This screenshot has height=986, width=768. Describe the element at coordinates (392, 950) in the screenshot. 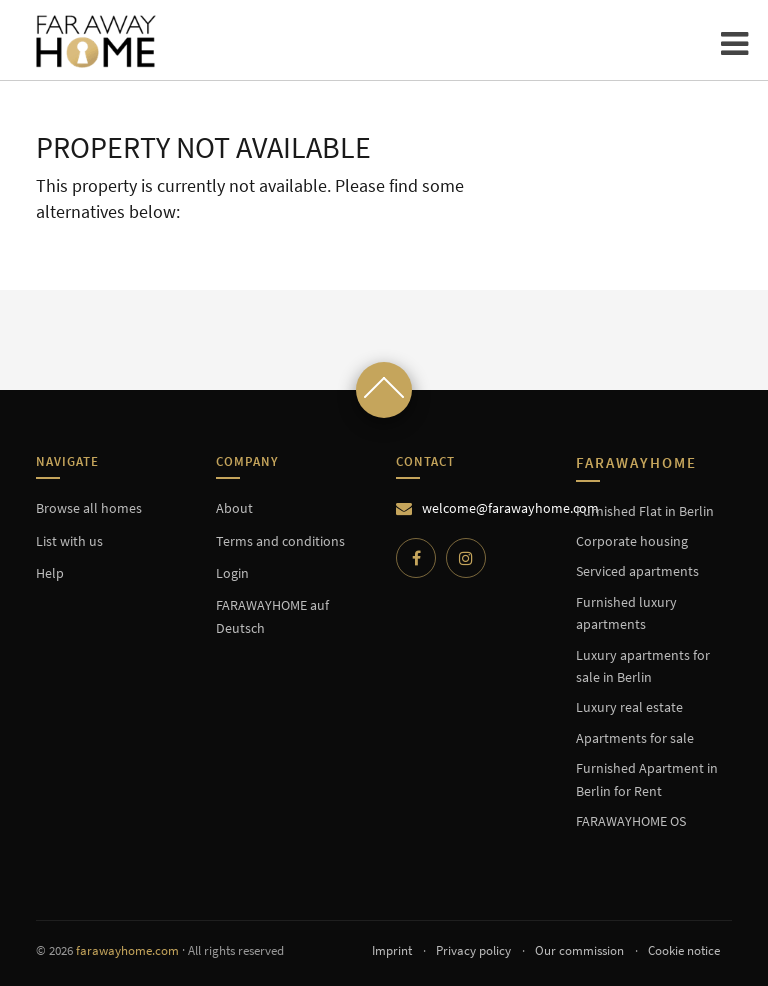

I see `Imprint` at that location.